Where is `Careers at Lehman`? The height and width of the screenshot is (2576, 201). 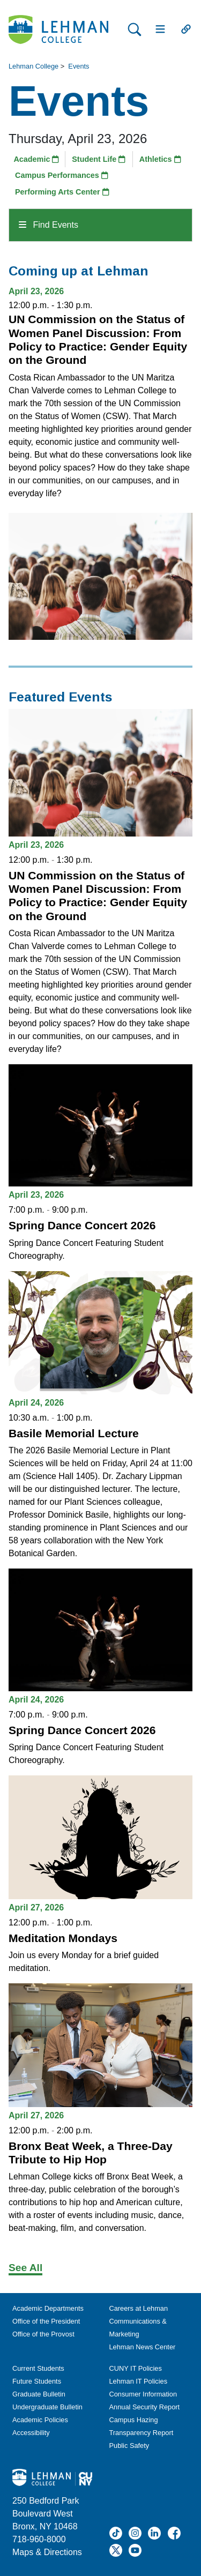
Careers at Lehman is located at coordinates (138, 2308).